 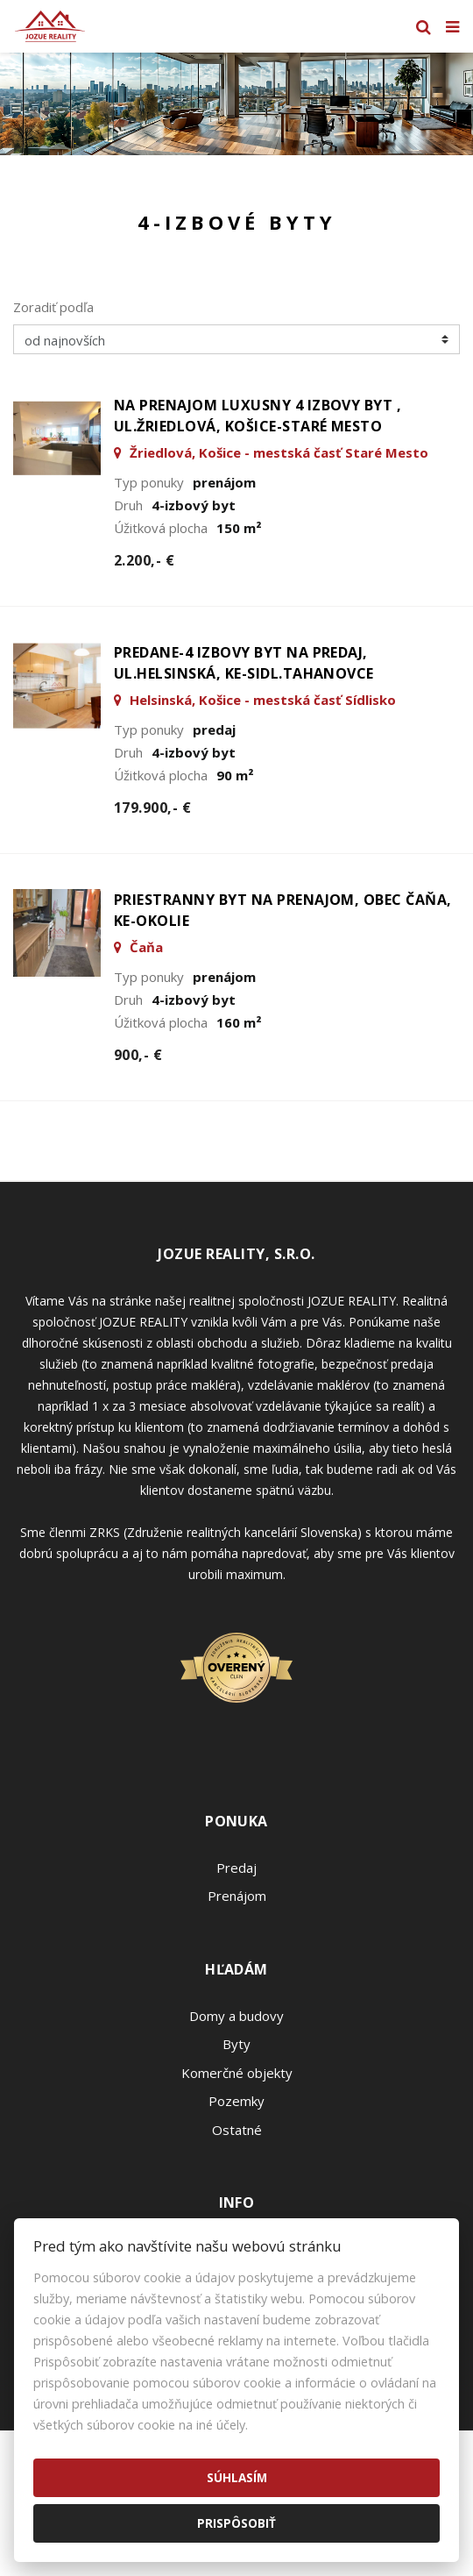 I want to click on Komerčné objekty, so click(x=237, y=2072).